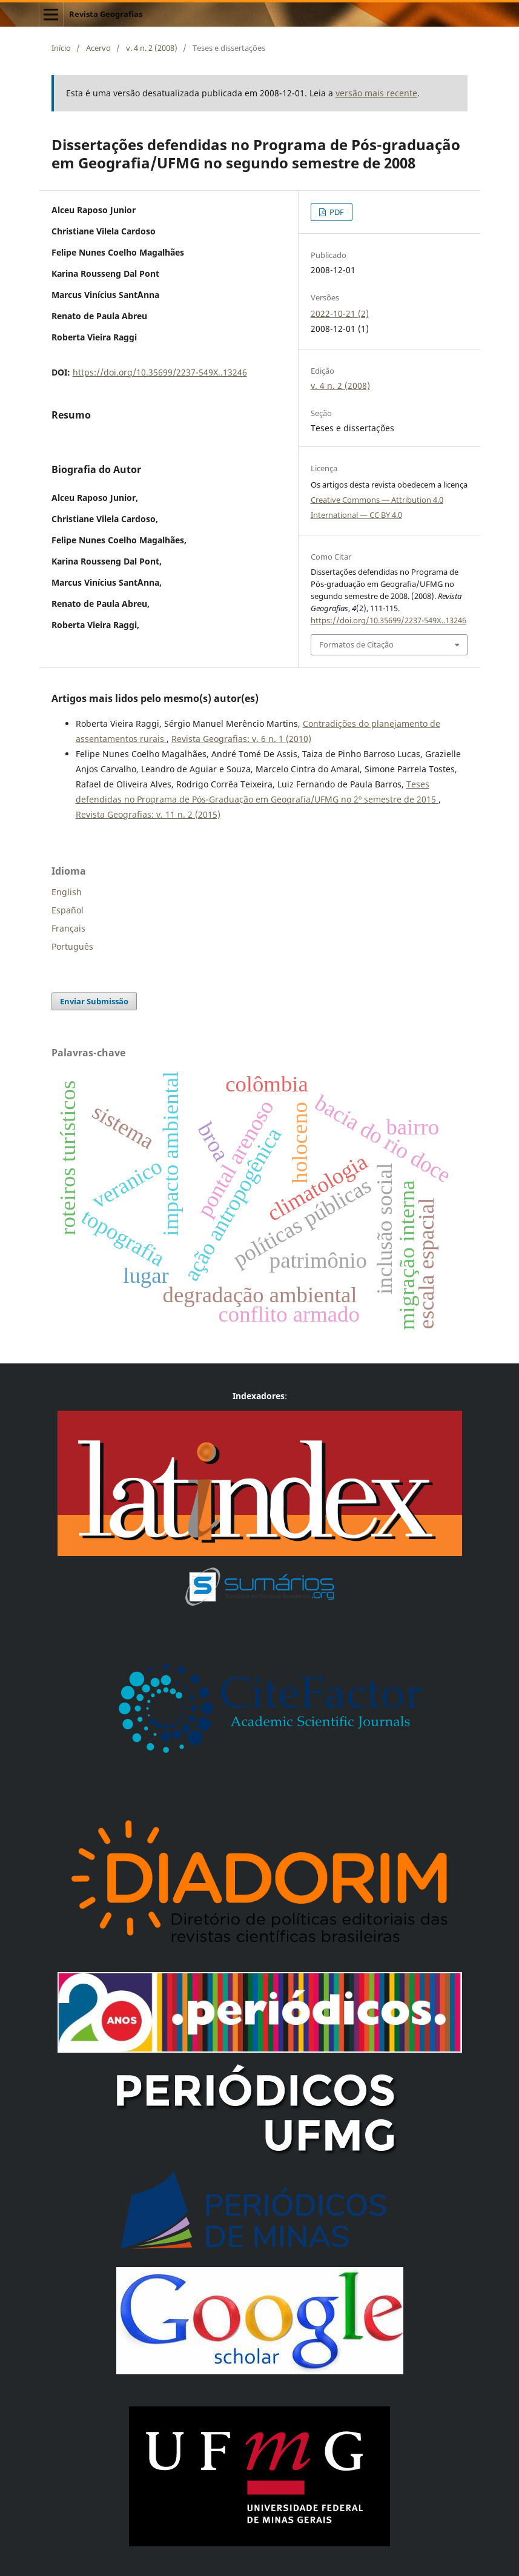 This screenshot has width=519, height=2576. Describe the element at coordinates (68, 928) in the screenshot. I see `Français` at that location.